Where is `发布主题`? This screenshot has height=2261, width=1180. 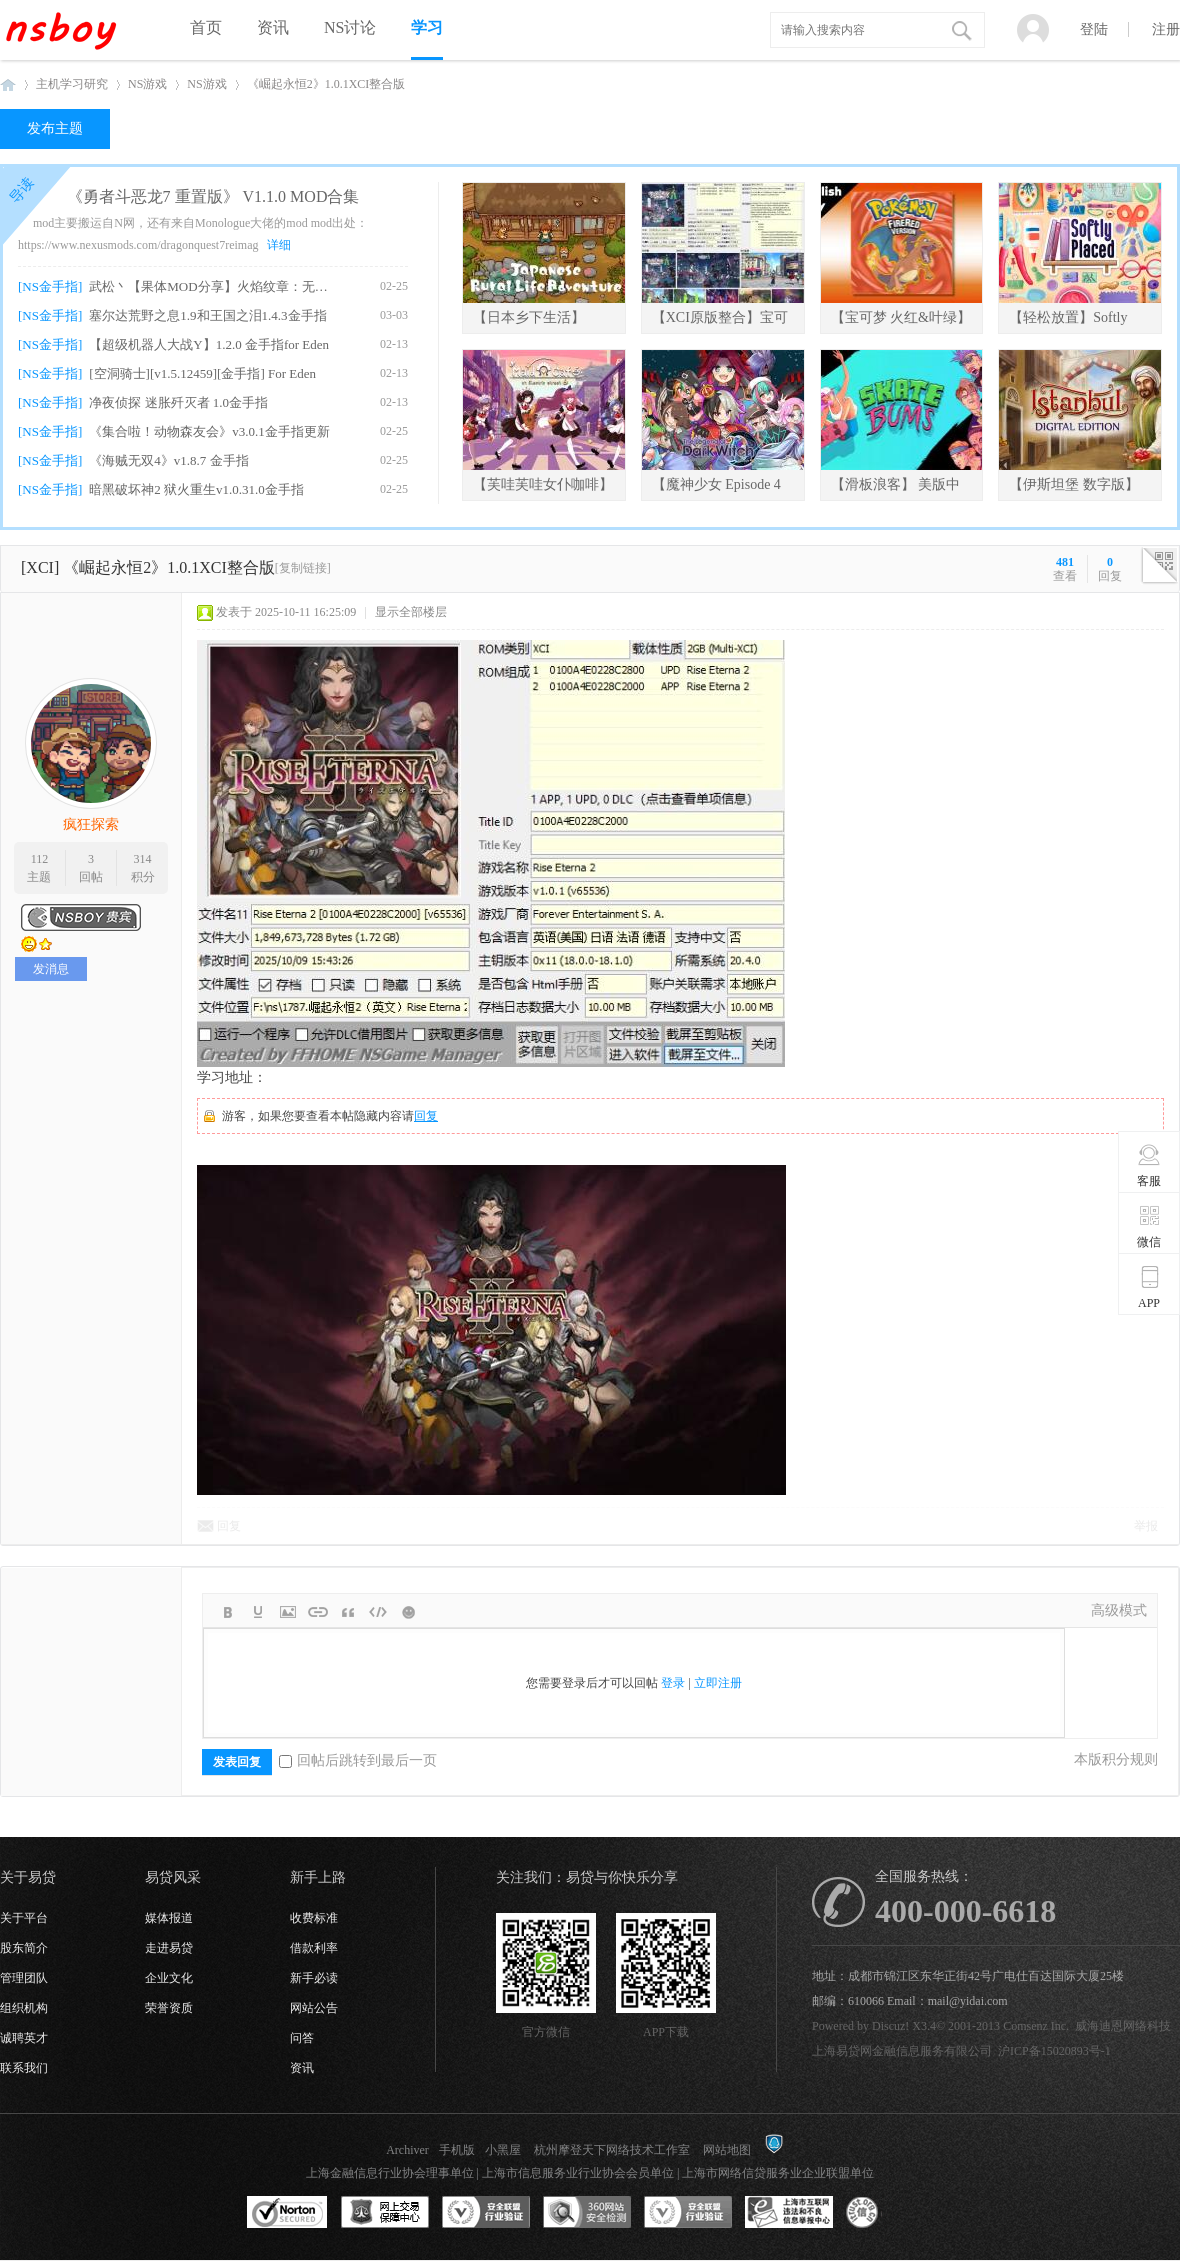
发布主题 is located at coordinates (55, 128).